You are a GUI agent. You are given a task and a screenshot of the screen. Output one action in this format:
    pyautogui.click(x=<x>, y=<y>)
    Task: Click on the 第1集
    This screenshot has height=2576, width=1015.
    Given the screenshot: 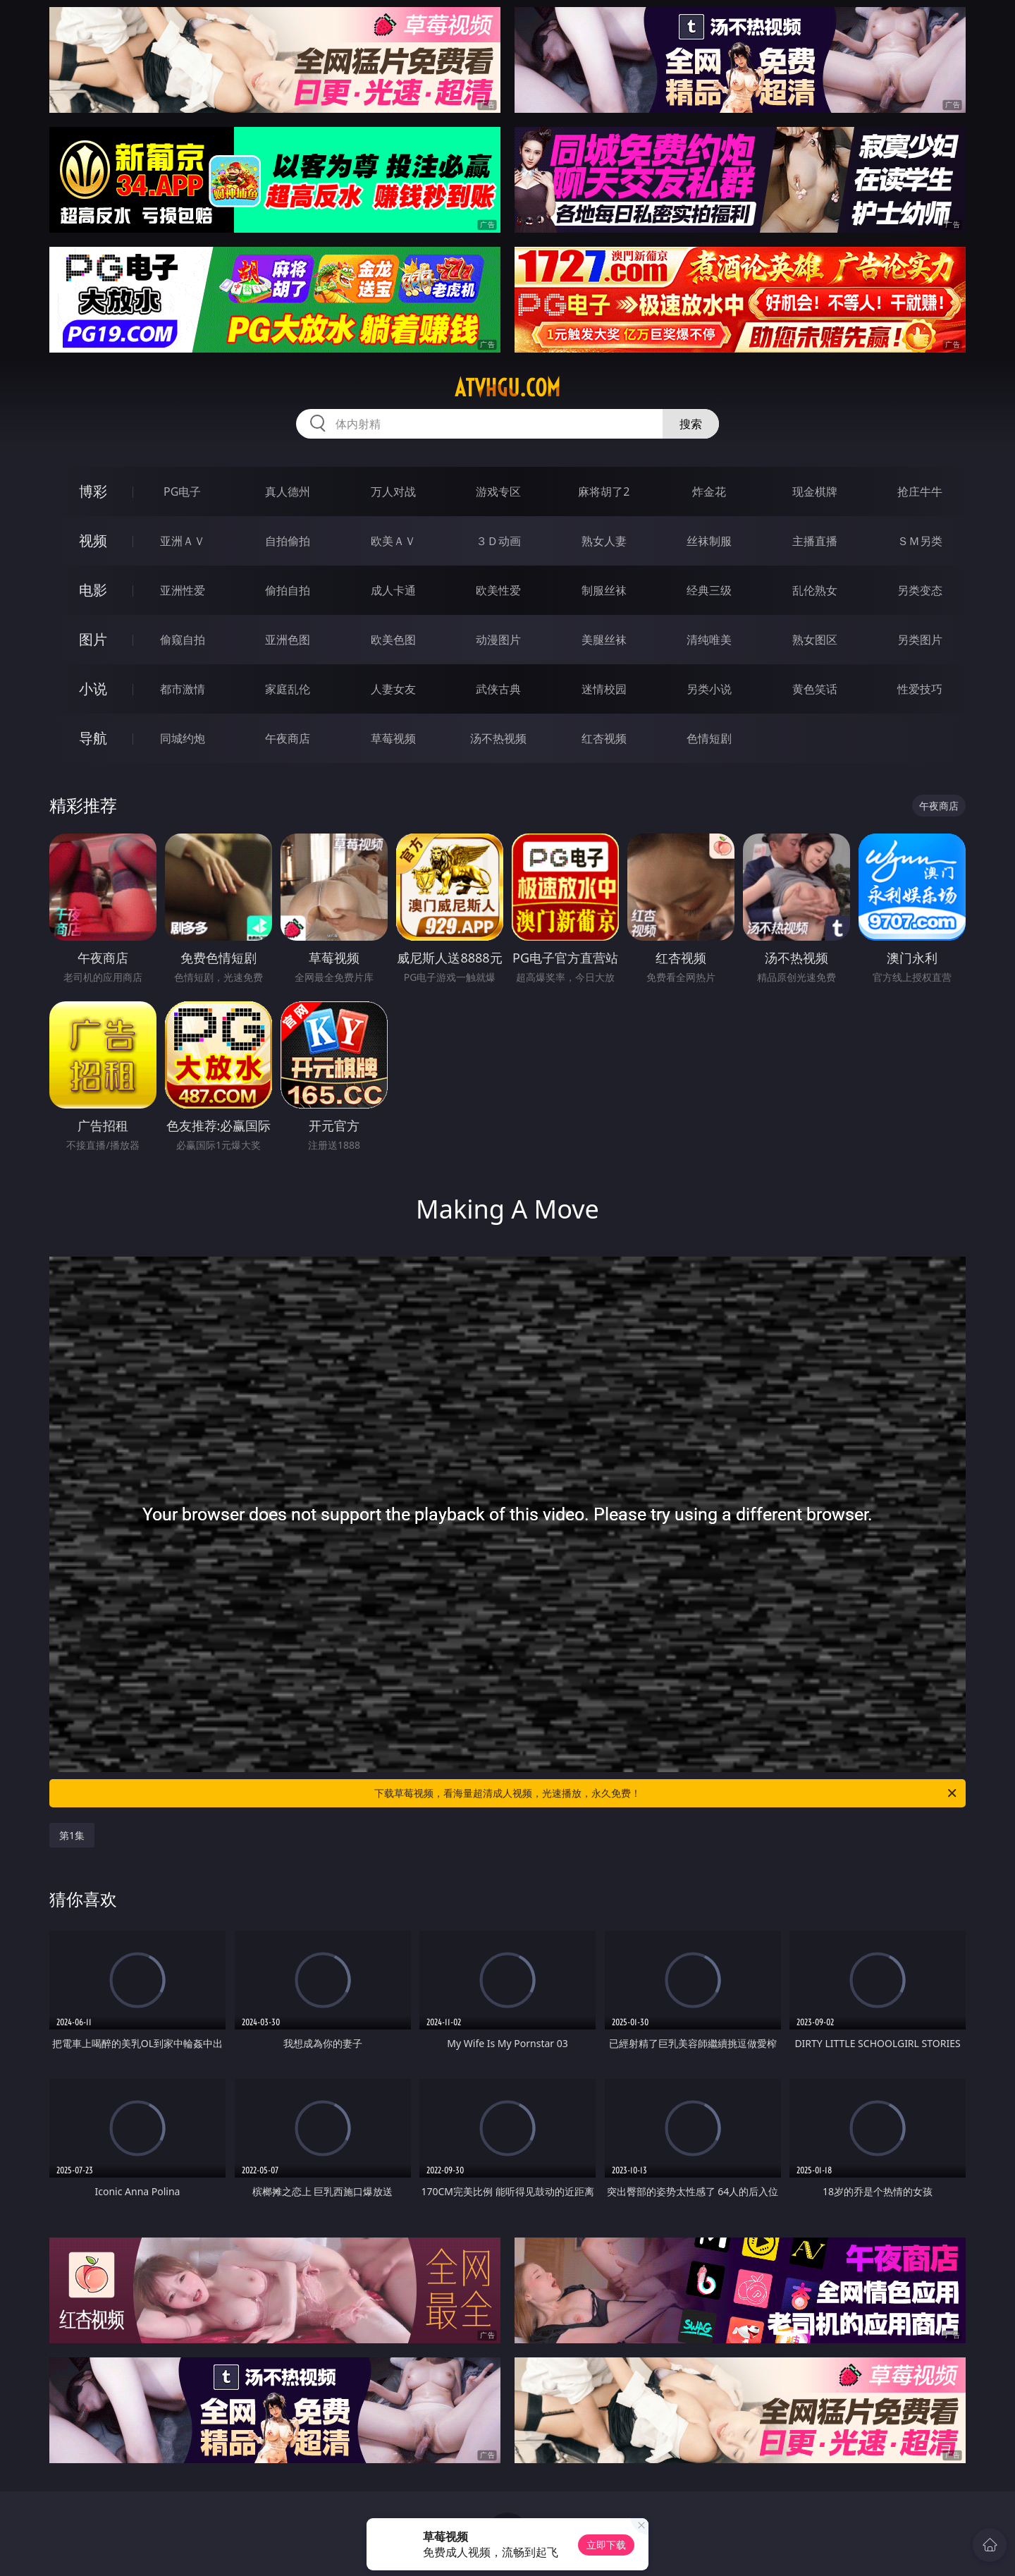 What is the action you would take?
    pyautogui.click(x=72, y=1835)
    